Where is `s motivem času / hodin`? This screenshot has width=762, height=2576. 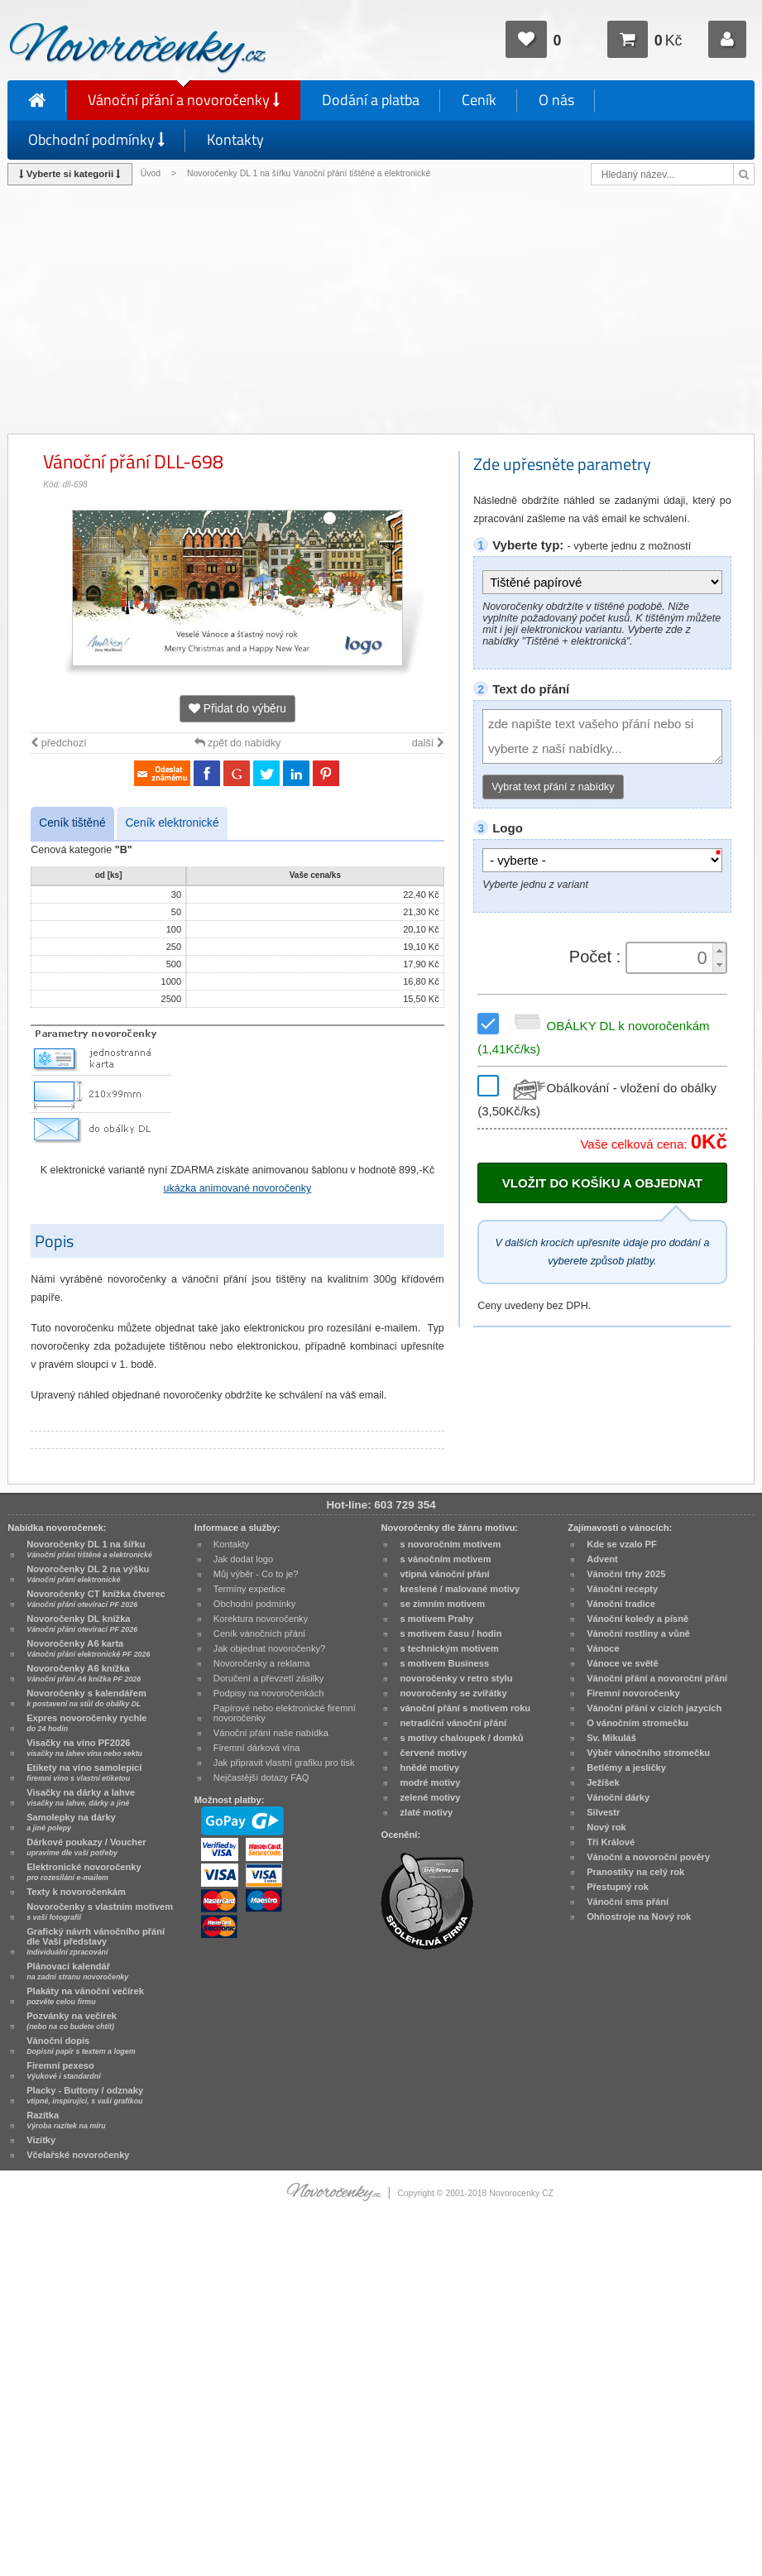
s motivem času / hodin is located at coordinates (450, 1633).